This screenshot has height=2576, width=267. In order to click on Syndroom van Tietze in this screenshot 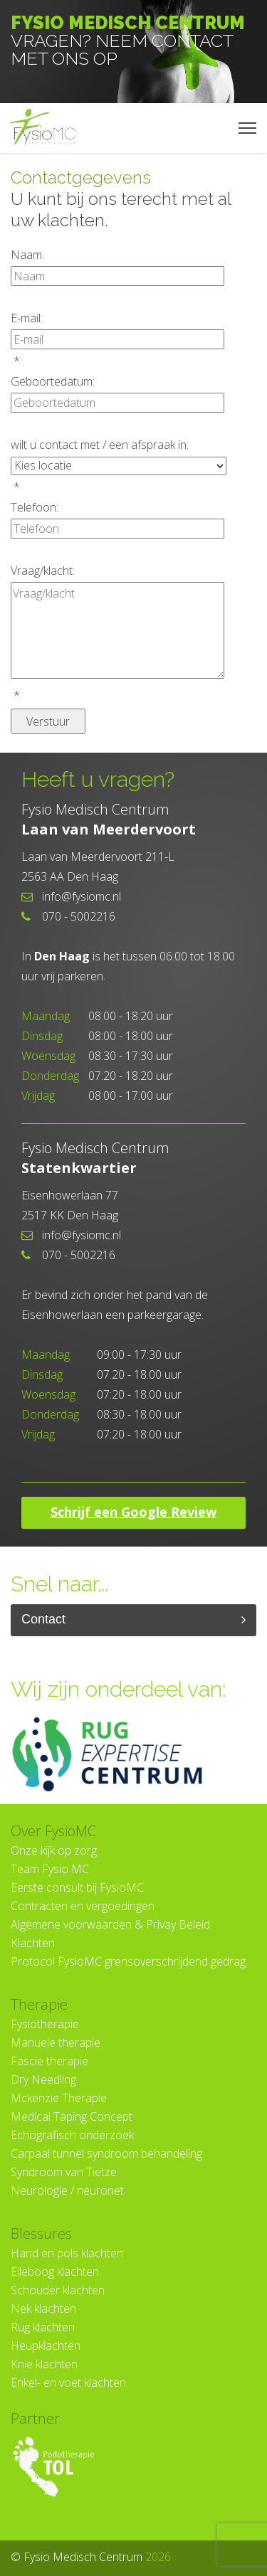, I will do `click(64, 2172)`.